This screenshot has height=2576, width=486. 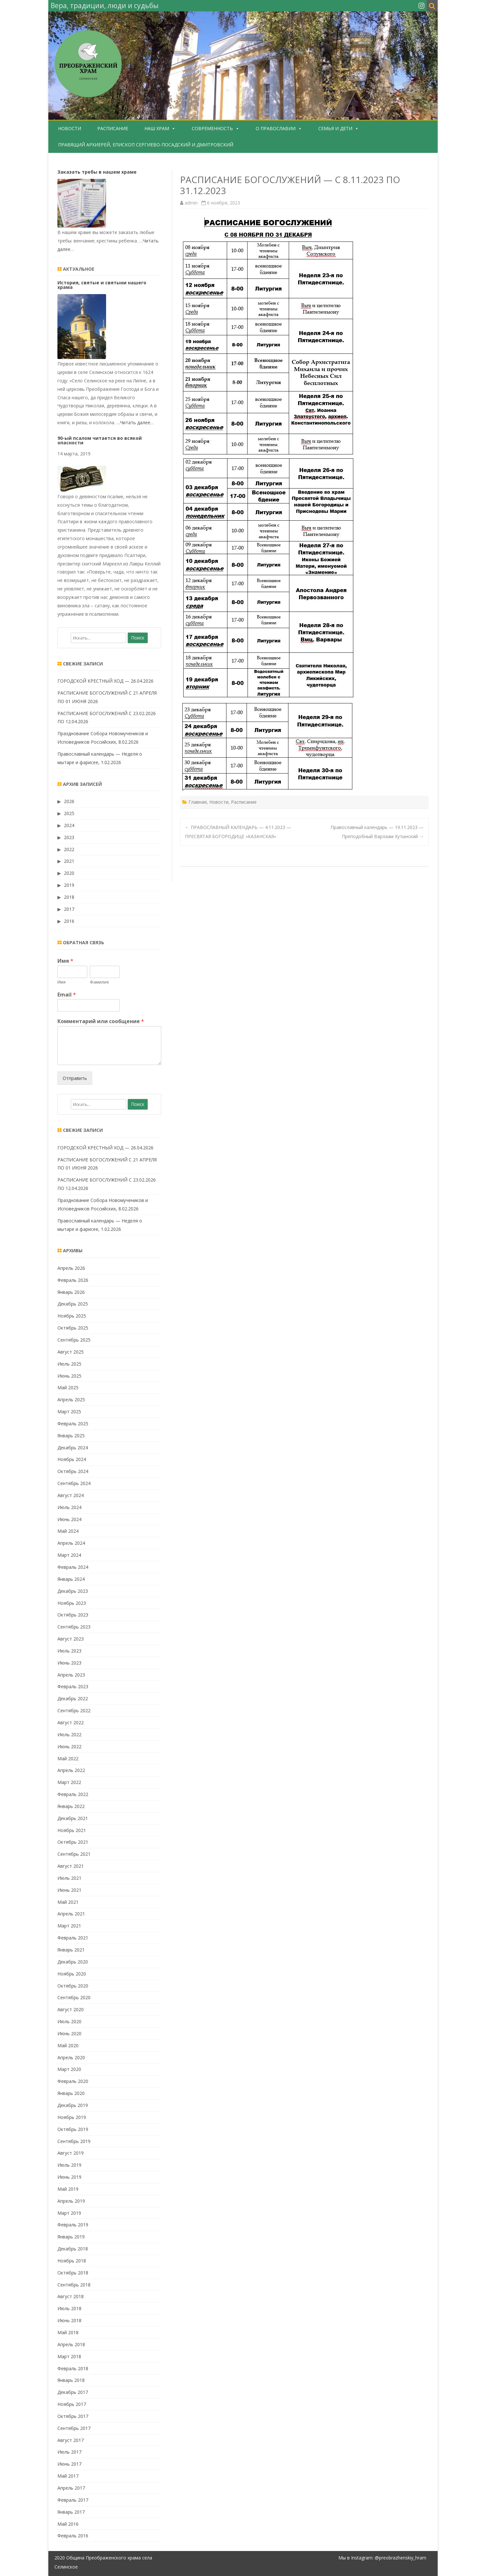 What do you see at coordinates (69, 2021) in the screenshot?
I see `Июль 2020` at bounding box center [69, 2021].